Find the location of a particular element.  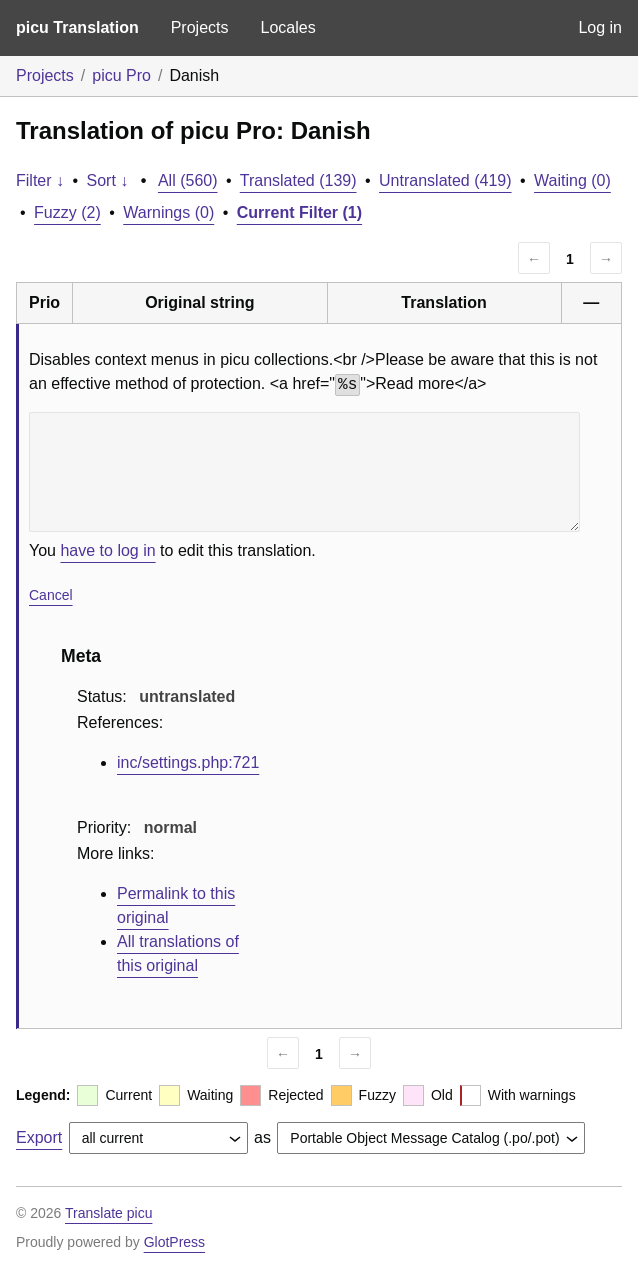

picu Pro is located at coordinates (121, 75).